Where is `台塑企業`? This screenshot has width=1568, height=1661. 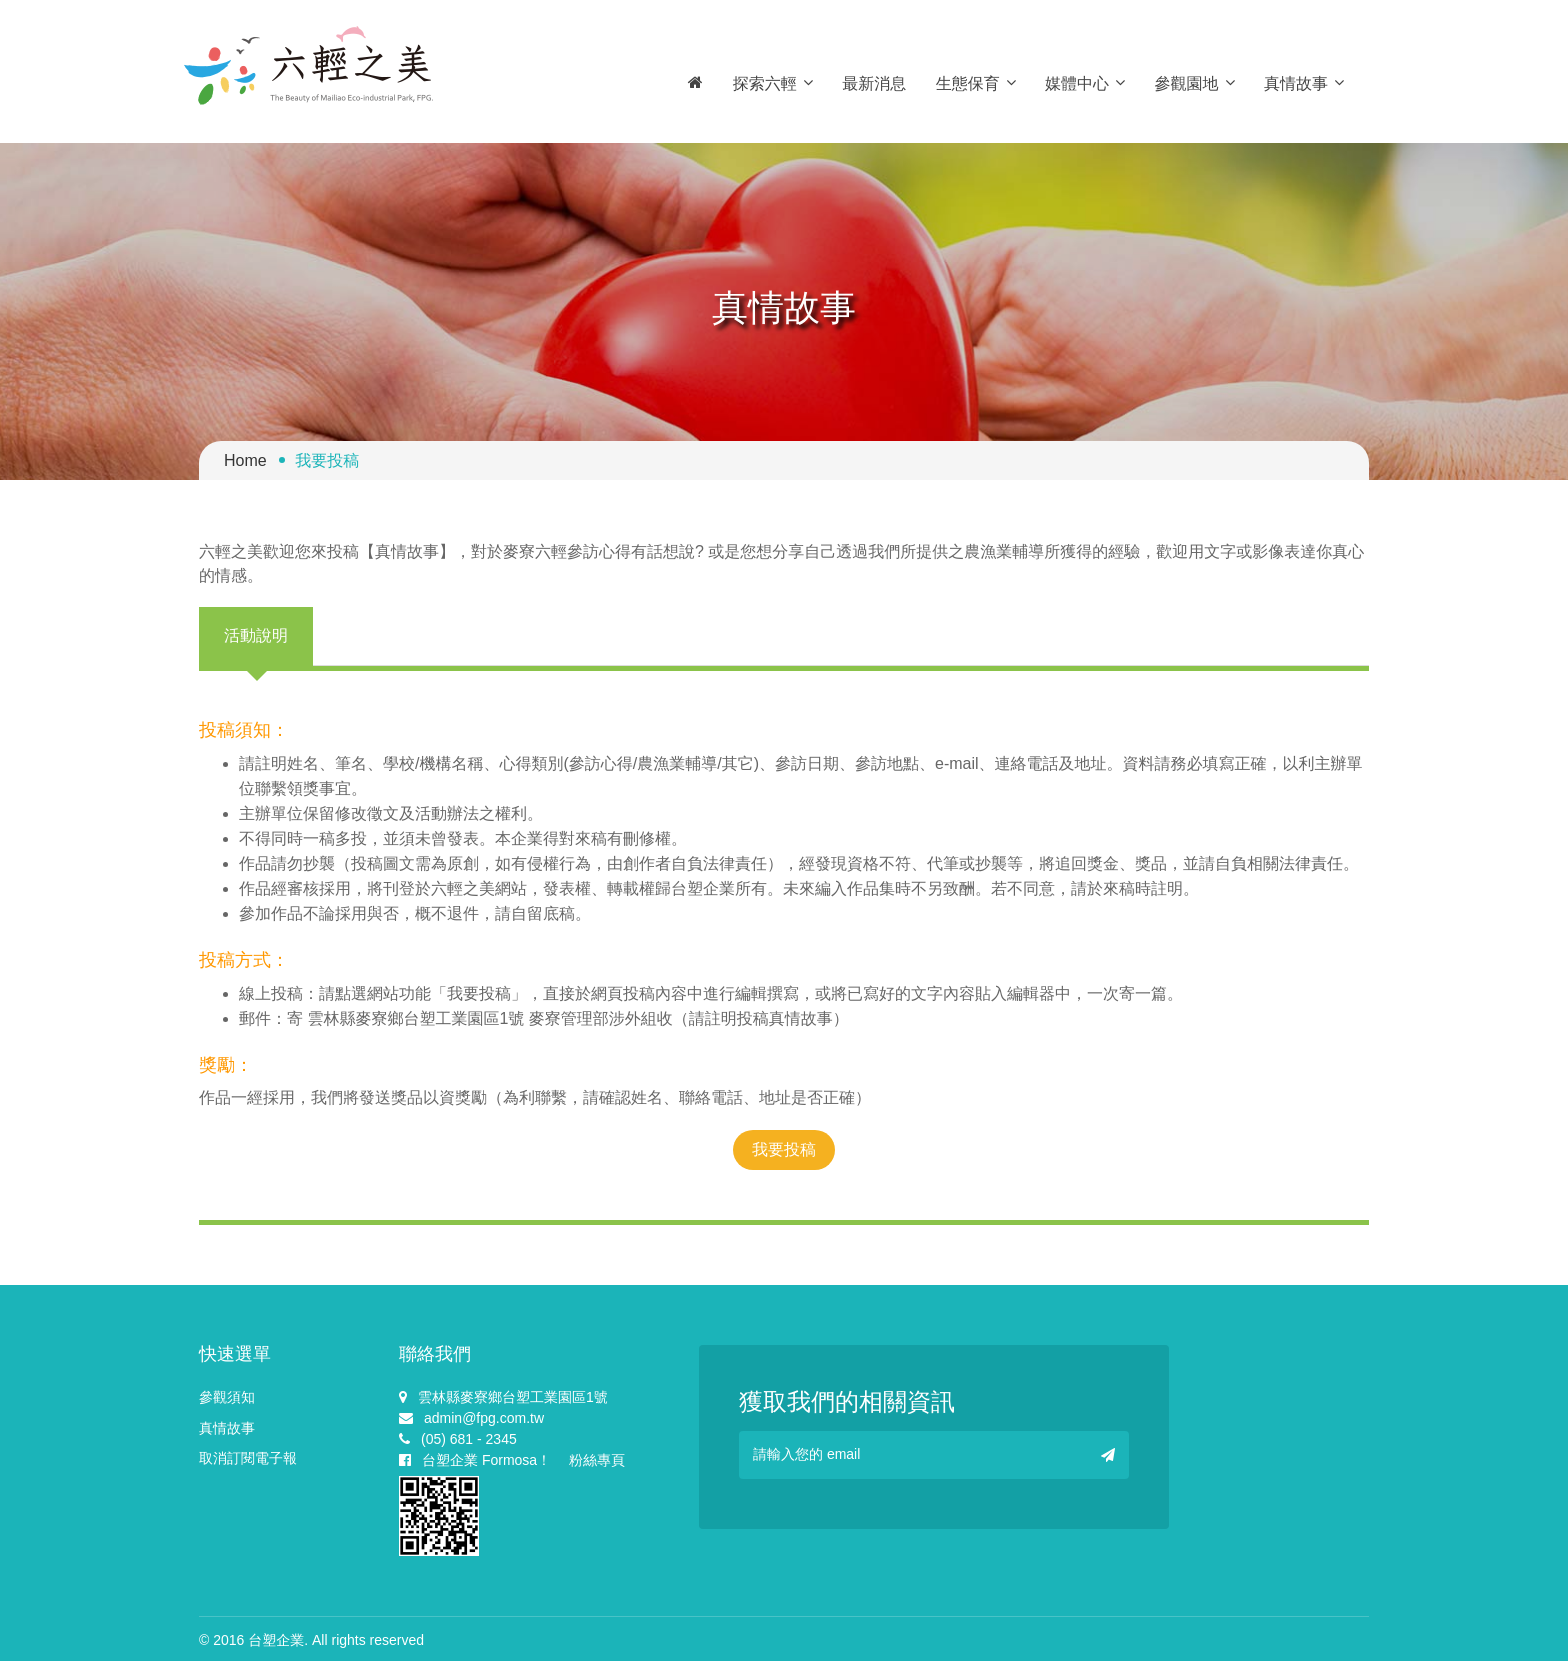 台塑企業 is located at coordinates (276, 1640).